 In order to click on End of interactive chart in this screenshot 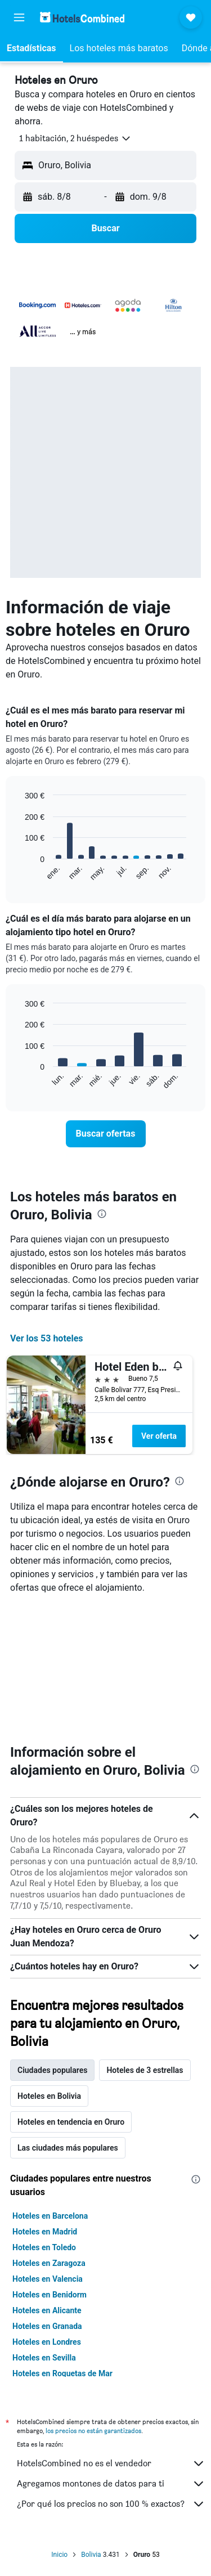, I will do `click(19, 872)`.